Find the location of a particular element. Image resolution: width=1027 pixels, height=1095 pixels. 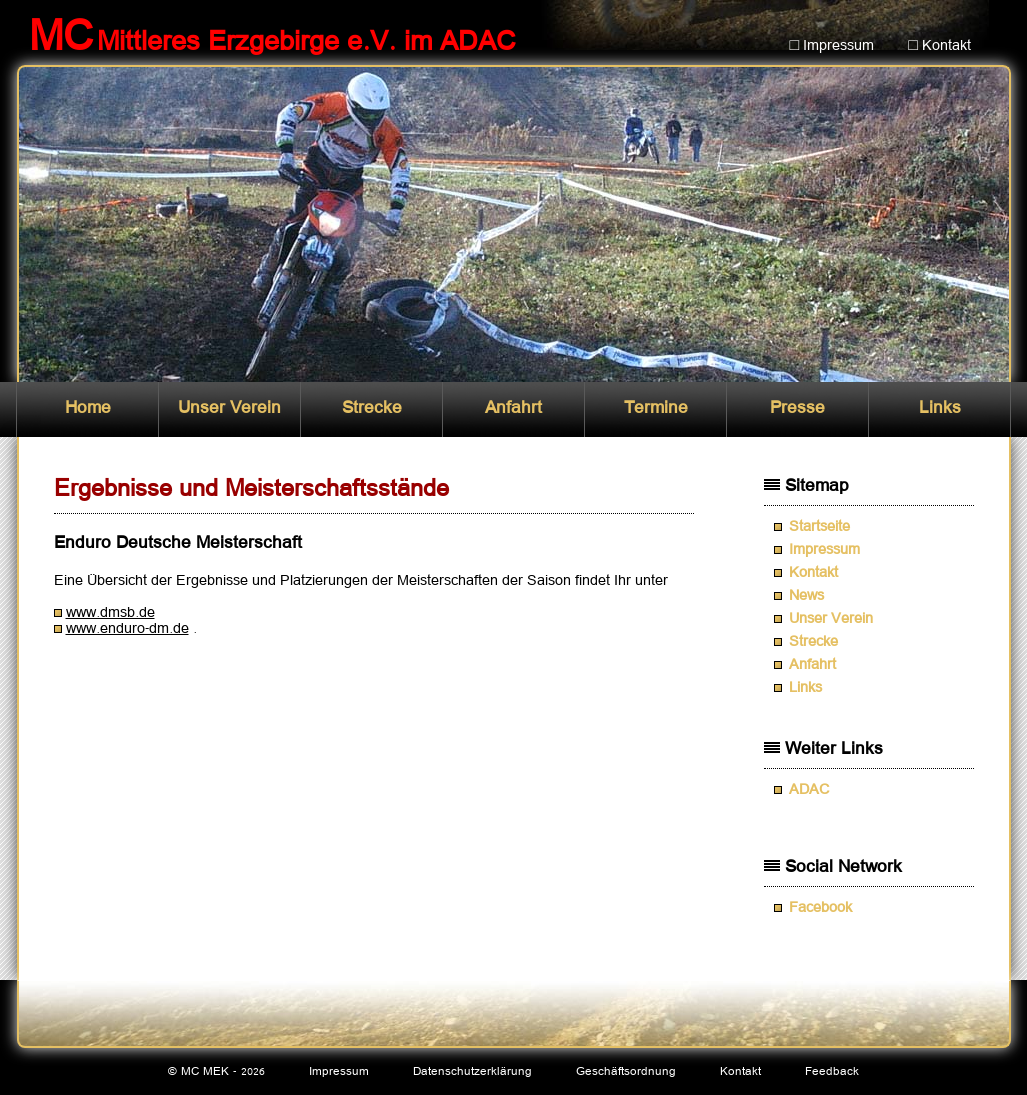

www.enduro-dm.de is located at coordinates (127, 629).